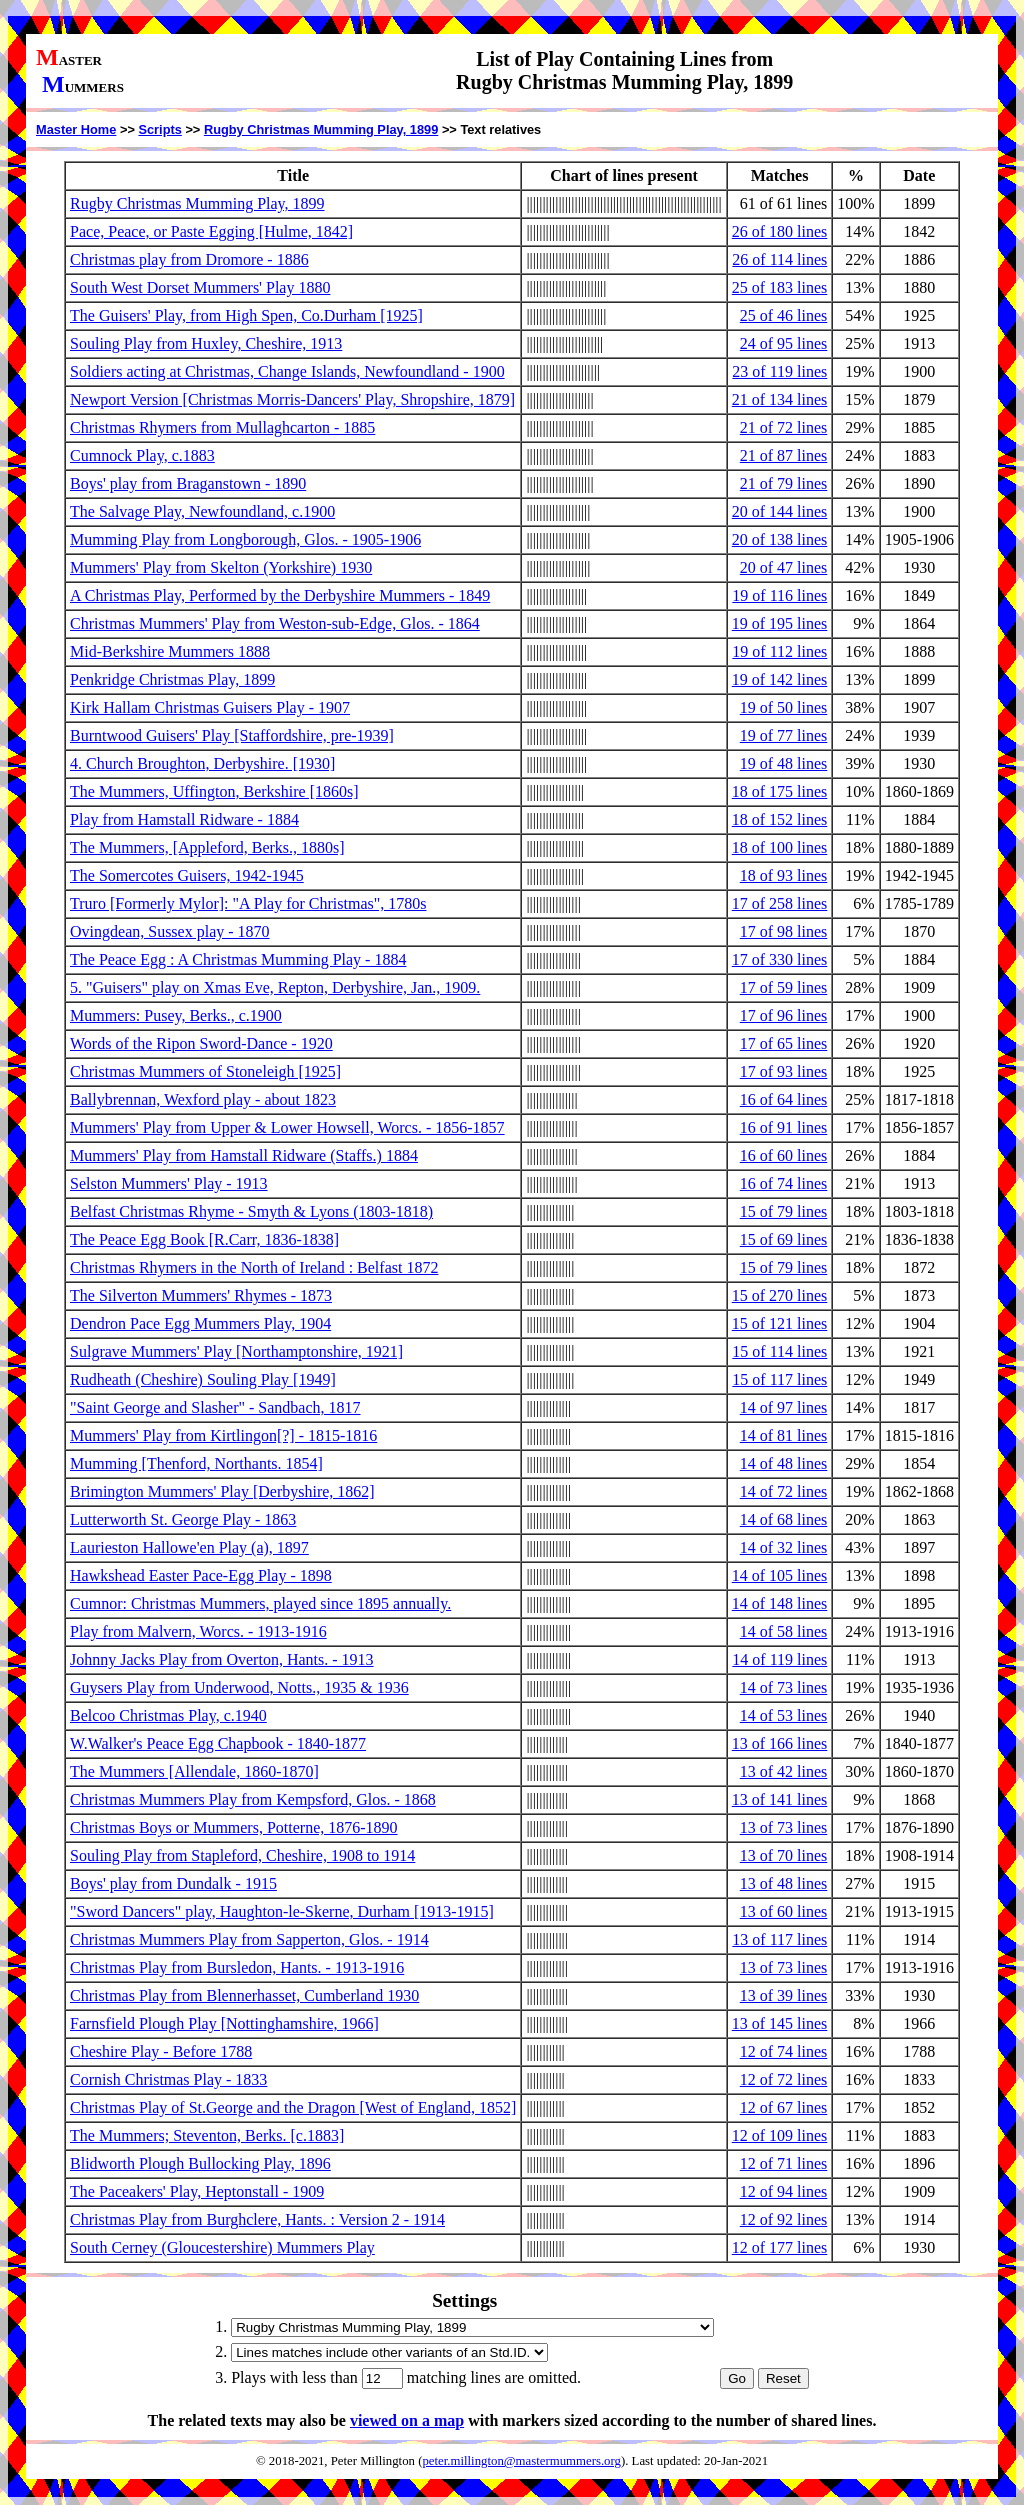 The width and height of the screenshot is (1024, 2505). Describe the element at coordinates (221, 567) in the screenshot. I see `Mummers' Play from Skelton (Yorkshire) 1930` at that location.